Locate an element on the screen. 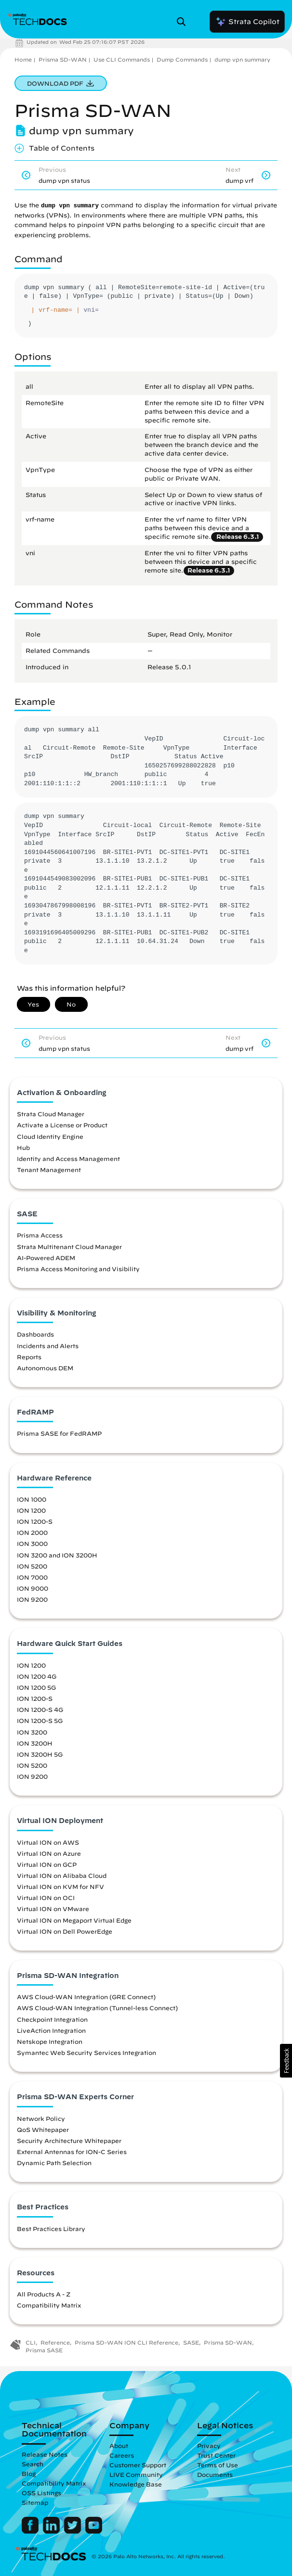 This screenshot has height=2576, width=292. Trust Center is located at coordinates (216, 2455).